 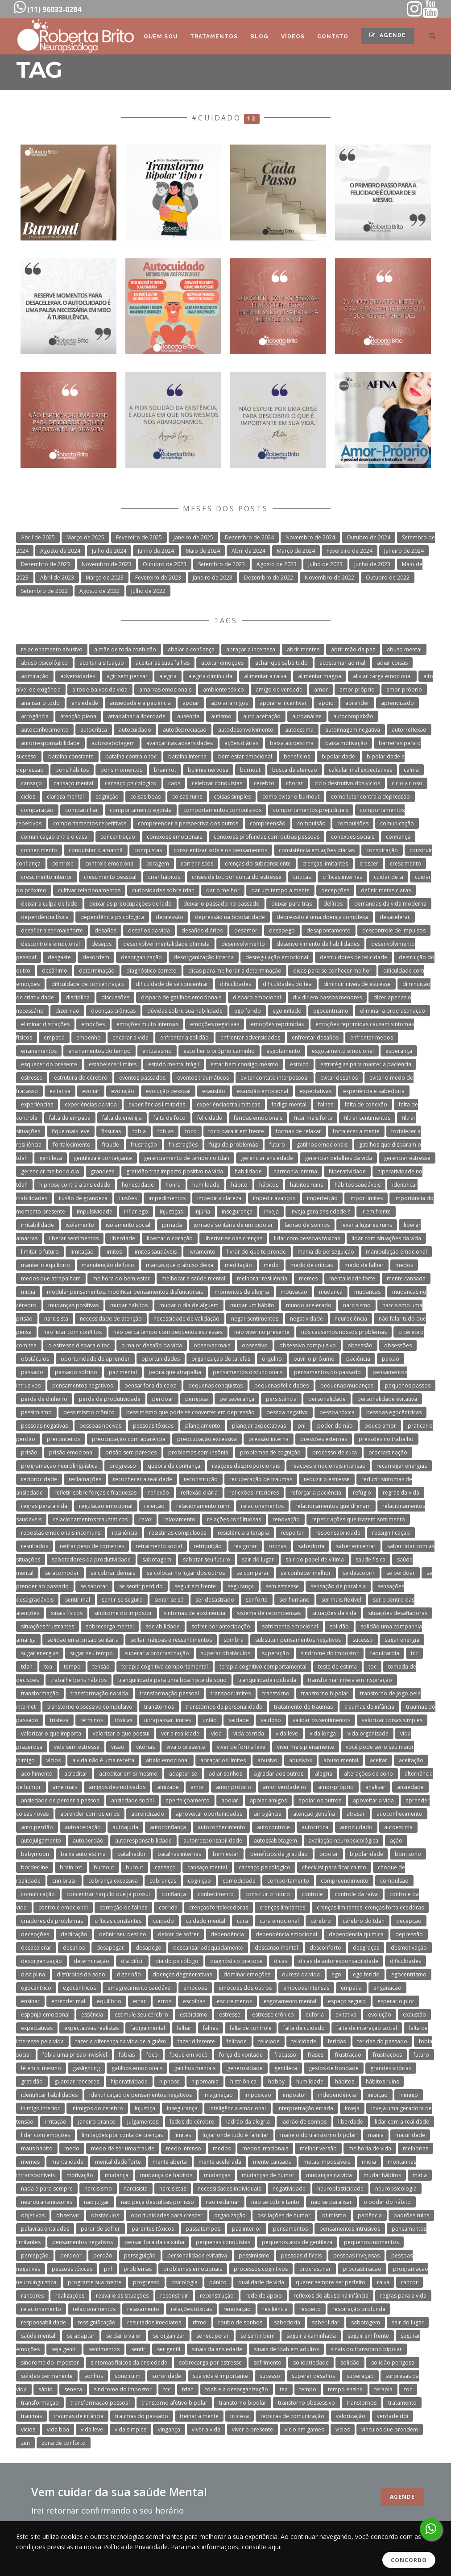 I want to click on fissuras, so click(x=111, y=1131).